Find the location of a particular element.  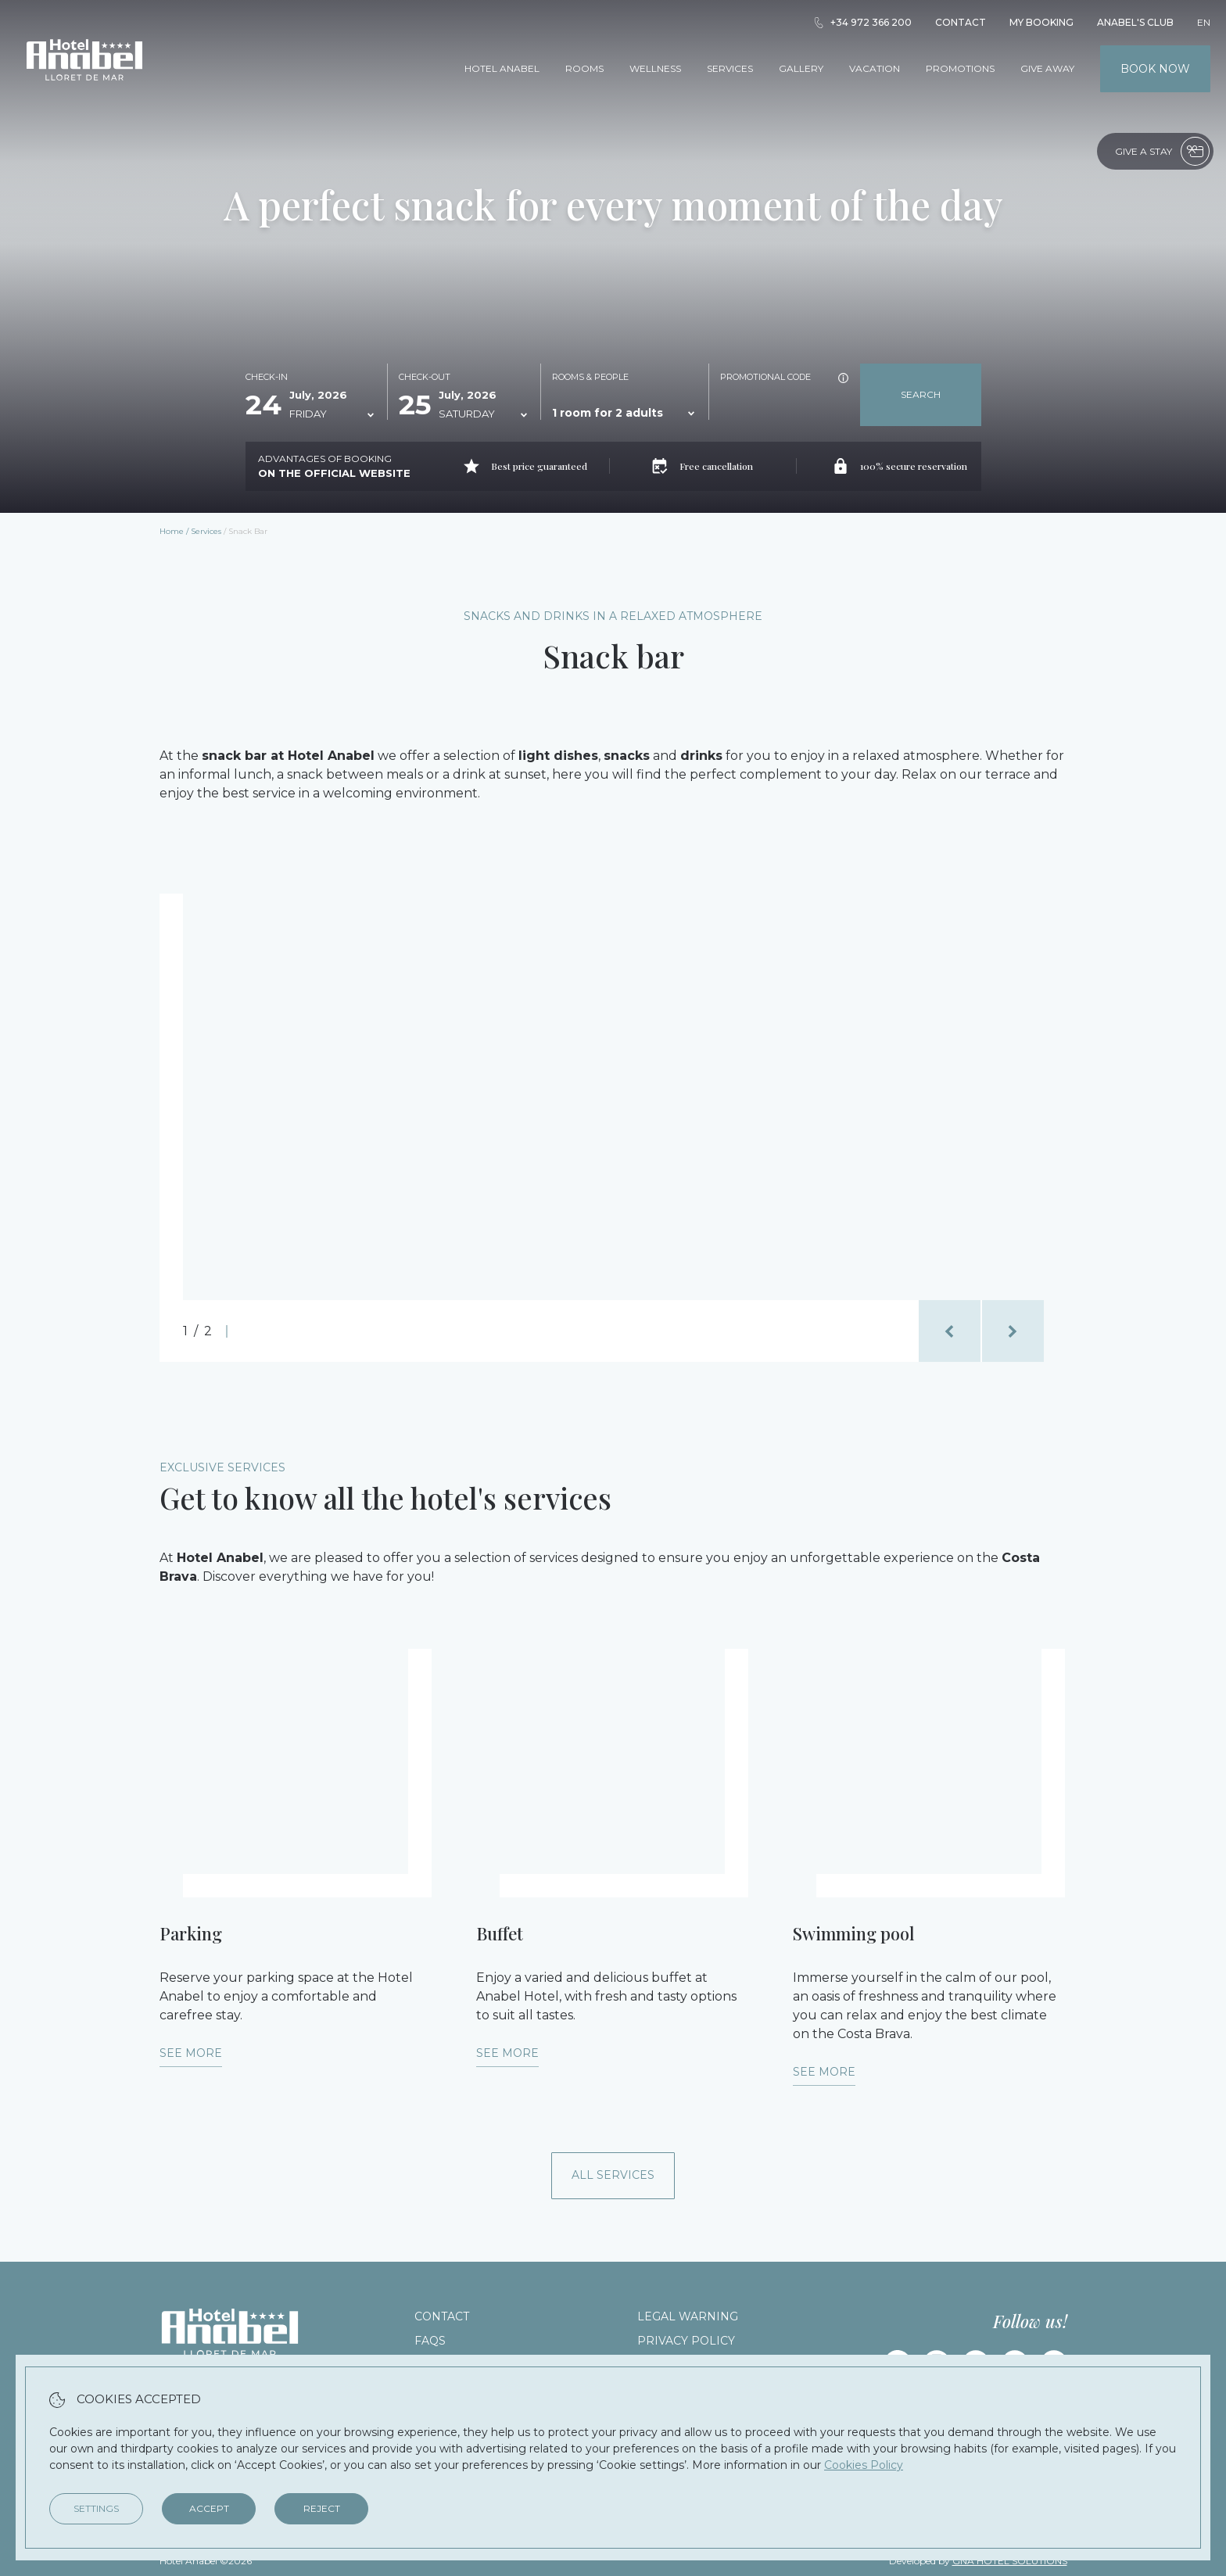

Hotel Anabel is located at coordinates (502, 68).